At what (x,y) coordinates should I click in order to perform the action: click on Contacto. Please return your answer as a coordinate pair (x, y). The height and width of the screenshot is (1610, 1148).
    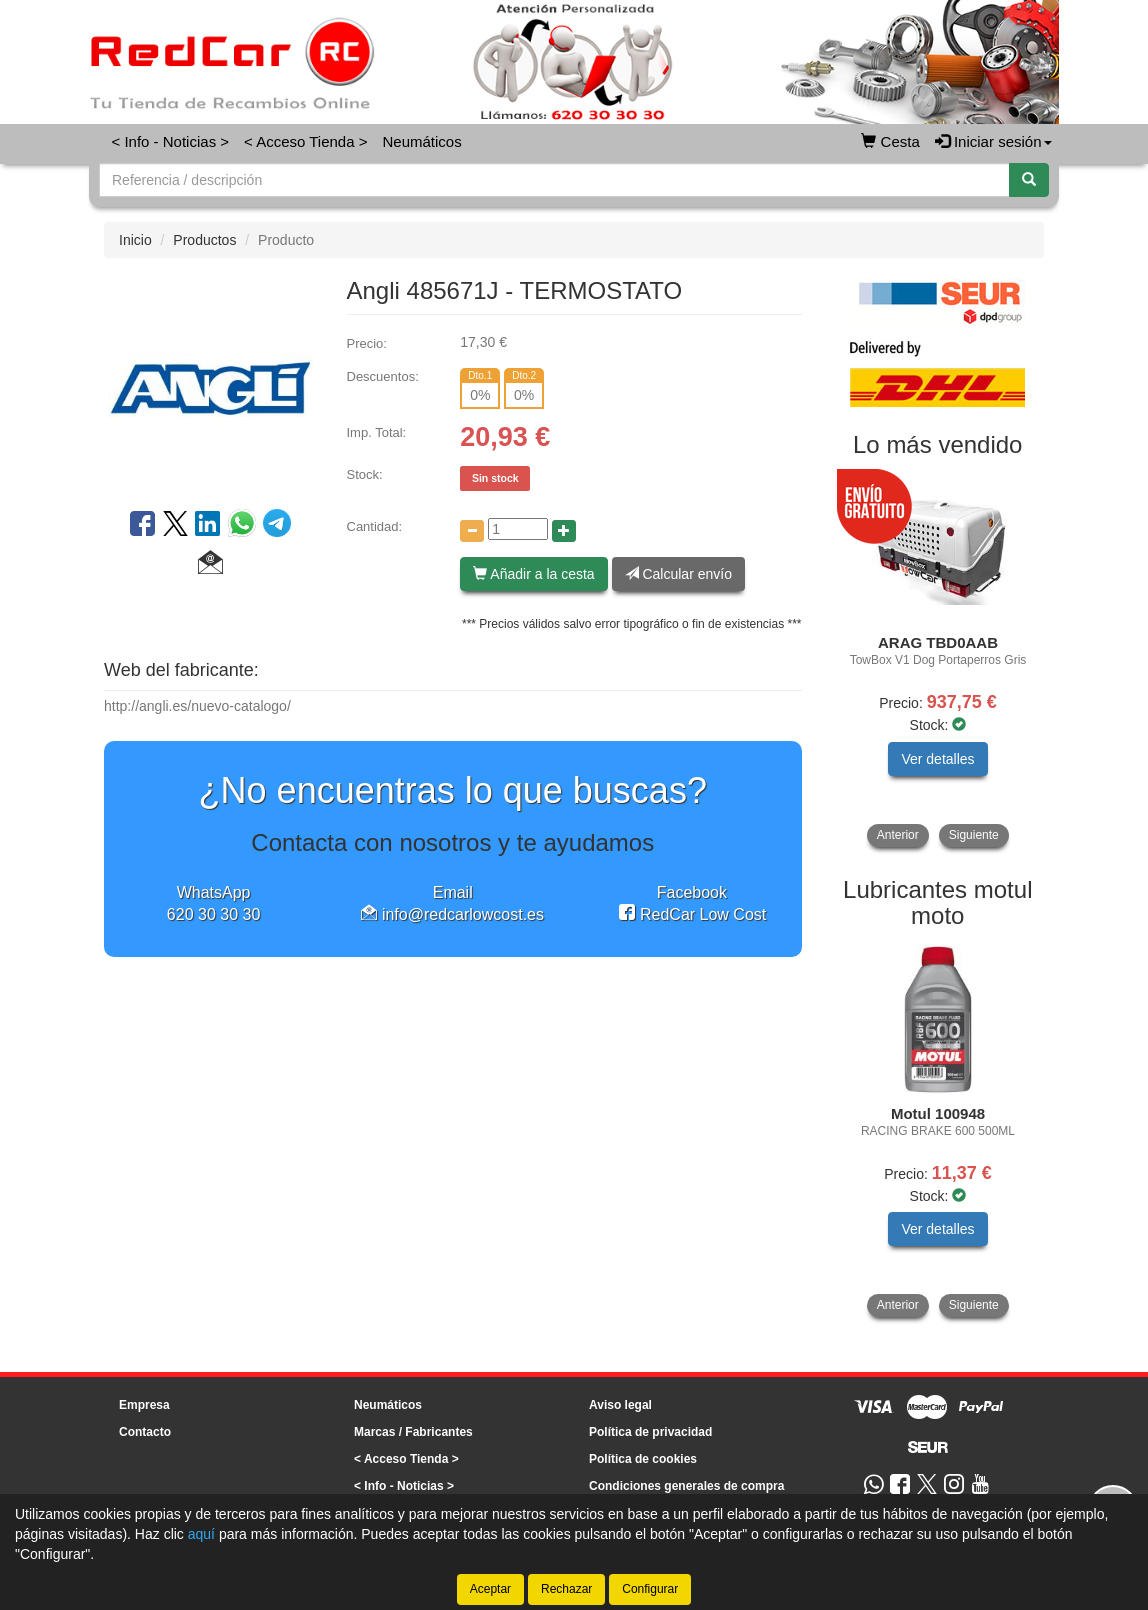
    Looking at the image, I should click on (145, 1432).